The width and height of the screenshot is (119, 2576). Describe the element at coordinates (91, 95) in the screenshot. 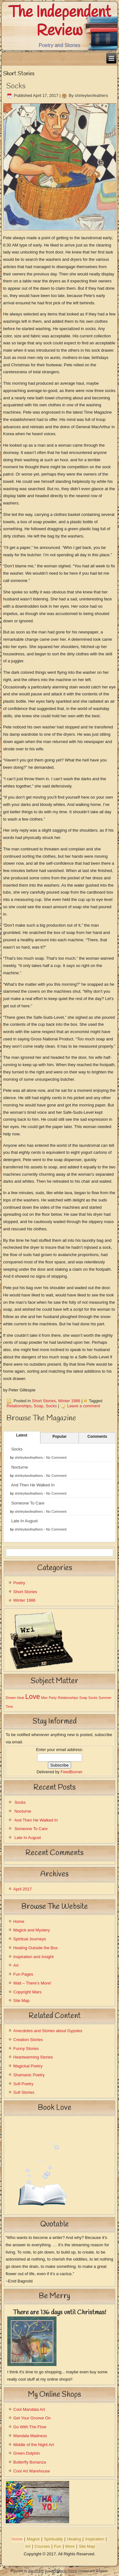

I see `shirleytwofeathers` at that location.